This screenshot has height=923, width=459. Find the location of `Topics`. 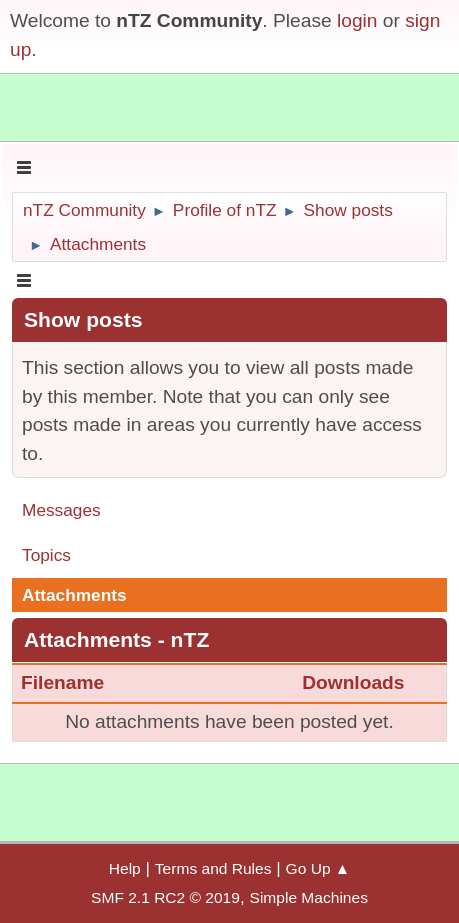

Topics is located at coordinates (46, 555).